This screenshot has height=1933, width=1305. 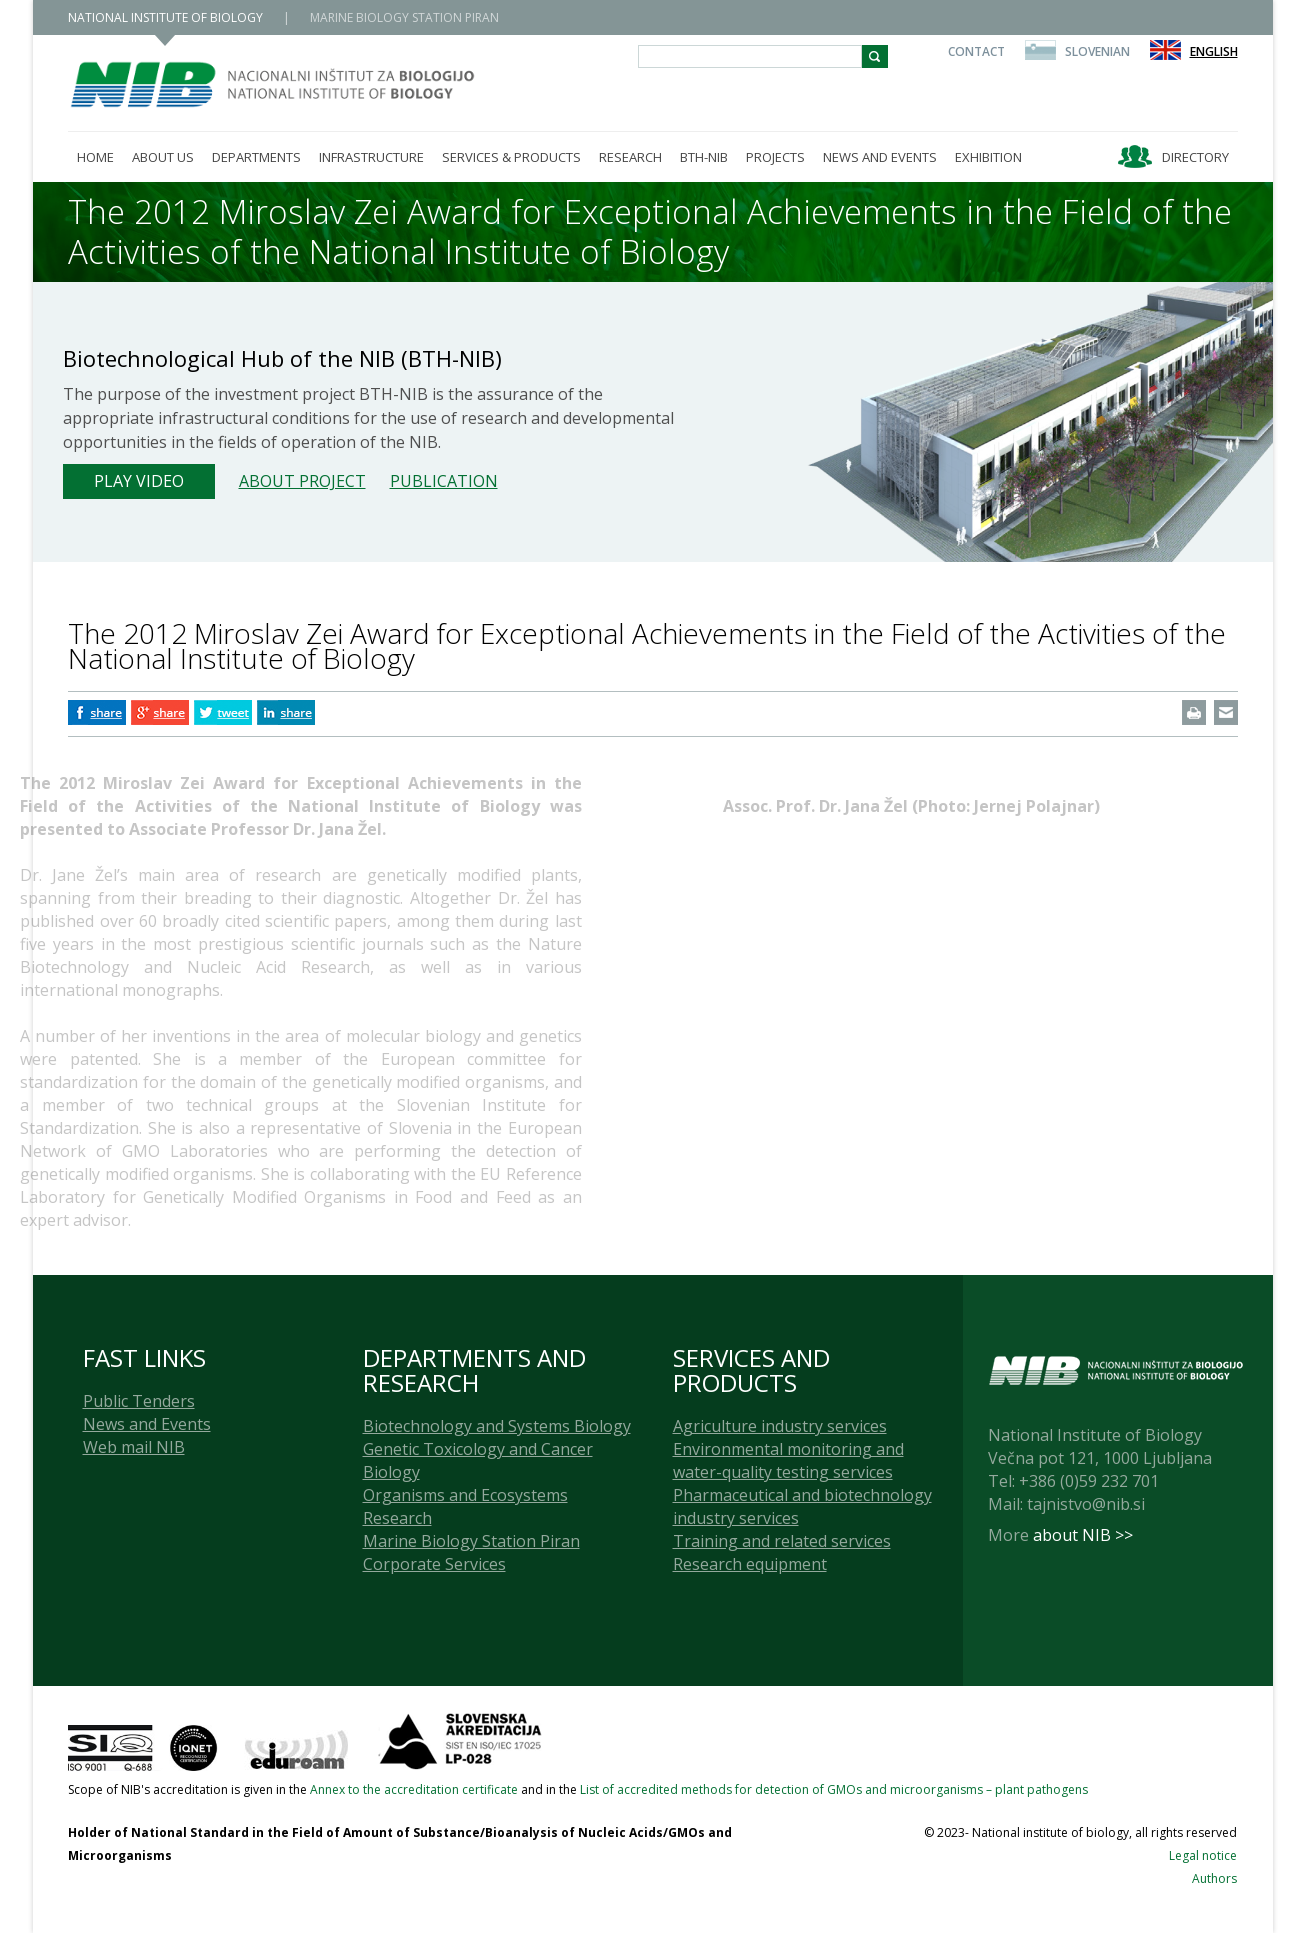 I want to click on Annex to the accreditation certificate, so click(x=414, y=1789).